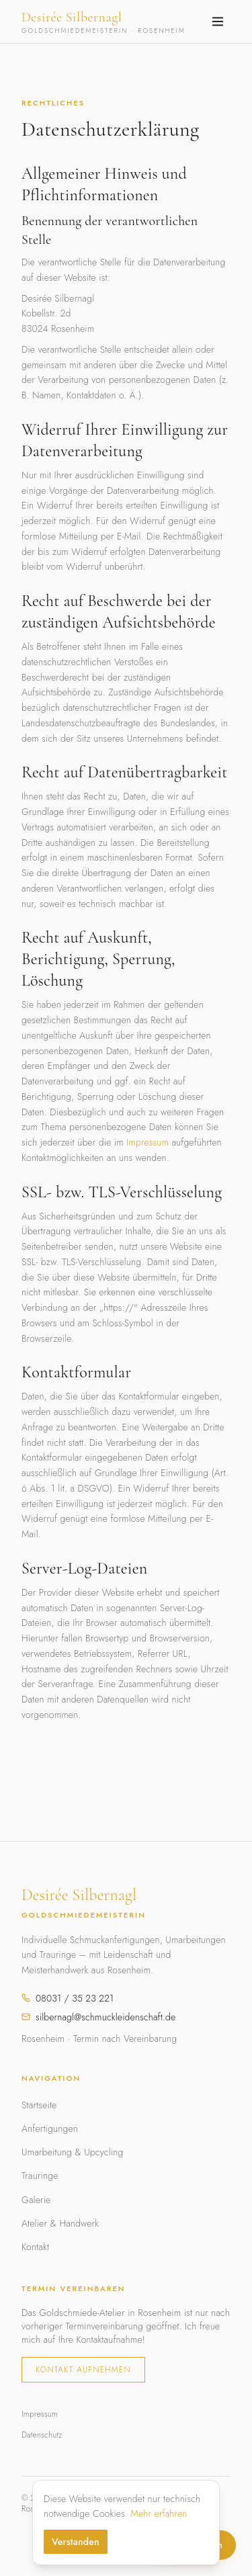 Image resolution: width=252 pixels, height=2576 pixels. What do you see at coordinates (158, 2513) in the screenshot?
I see `Mehr erfahren` at bounding box center [158, 2513].